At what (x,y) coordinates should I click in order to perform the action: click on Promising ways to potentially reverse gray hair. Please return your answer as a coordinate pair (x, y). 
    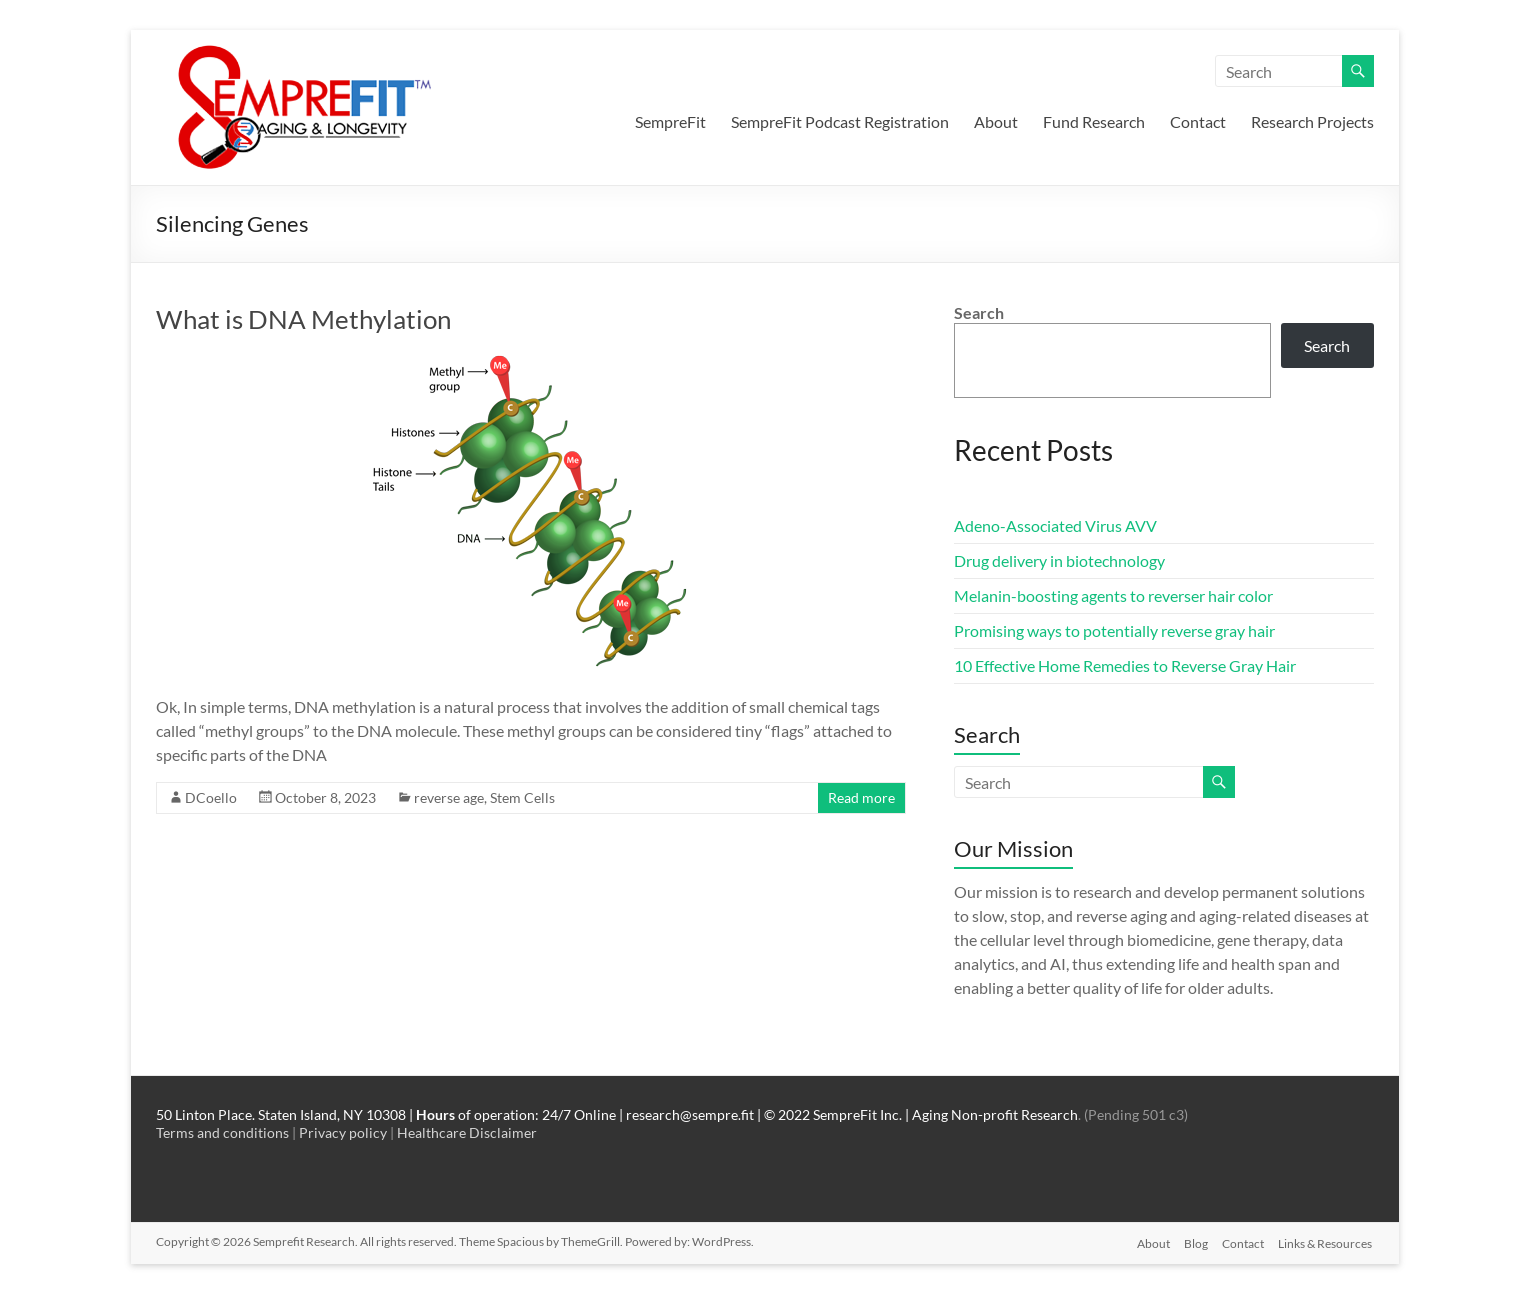
    Looking at the image, I should click on (1114, 630).